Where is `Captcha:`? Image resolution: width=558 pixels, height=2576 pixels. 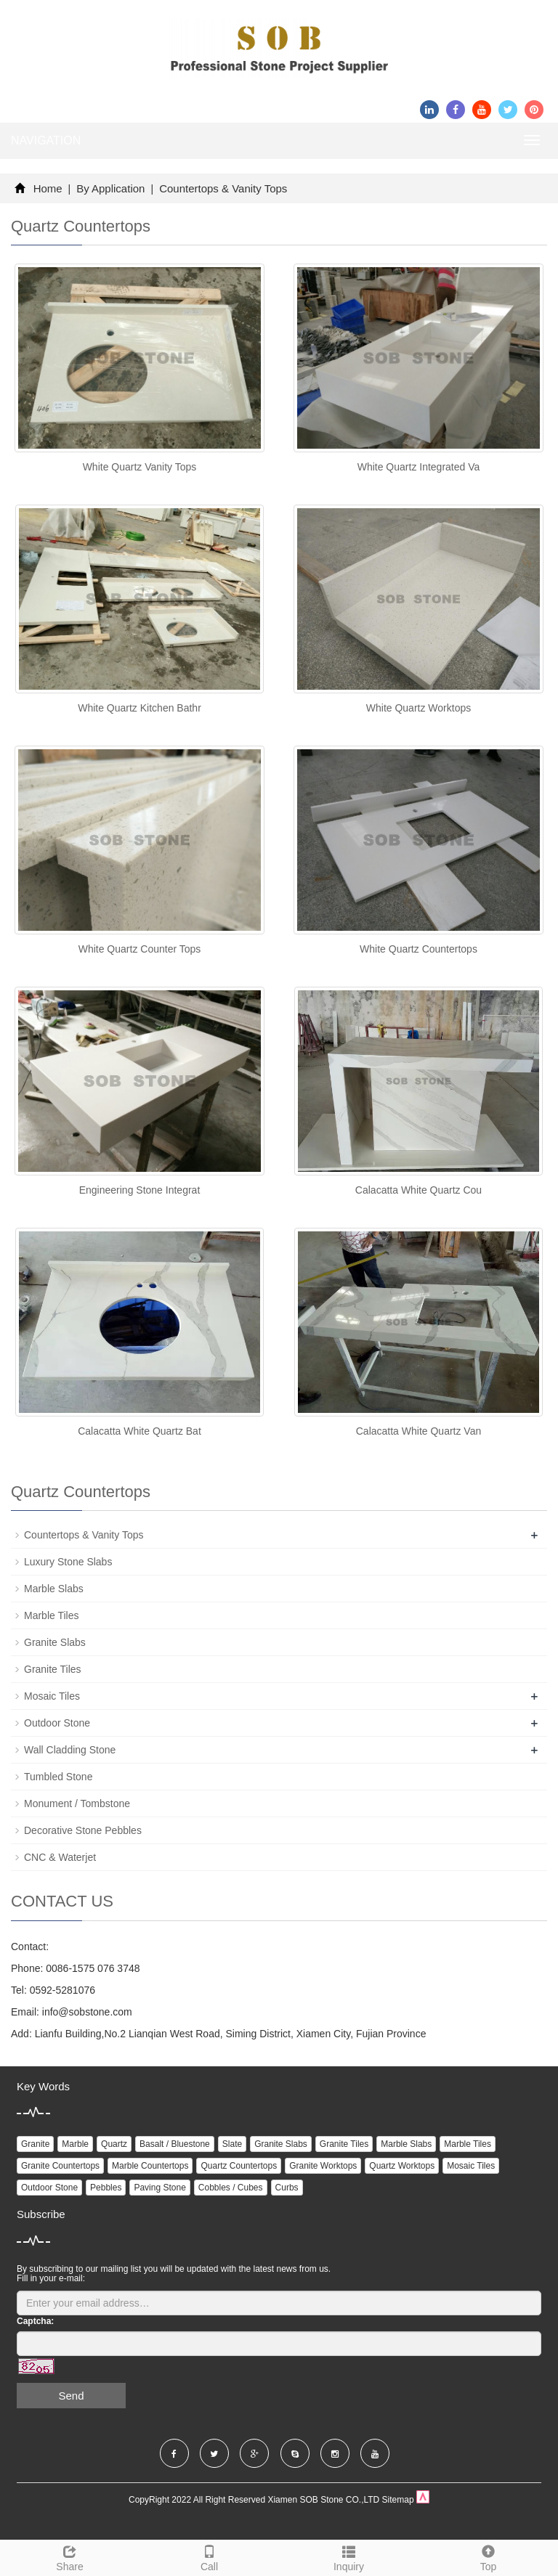
Captcha: is located at coordinates (35, 2321).